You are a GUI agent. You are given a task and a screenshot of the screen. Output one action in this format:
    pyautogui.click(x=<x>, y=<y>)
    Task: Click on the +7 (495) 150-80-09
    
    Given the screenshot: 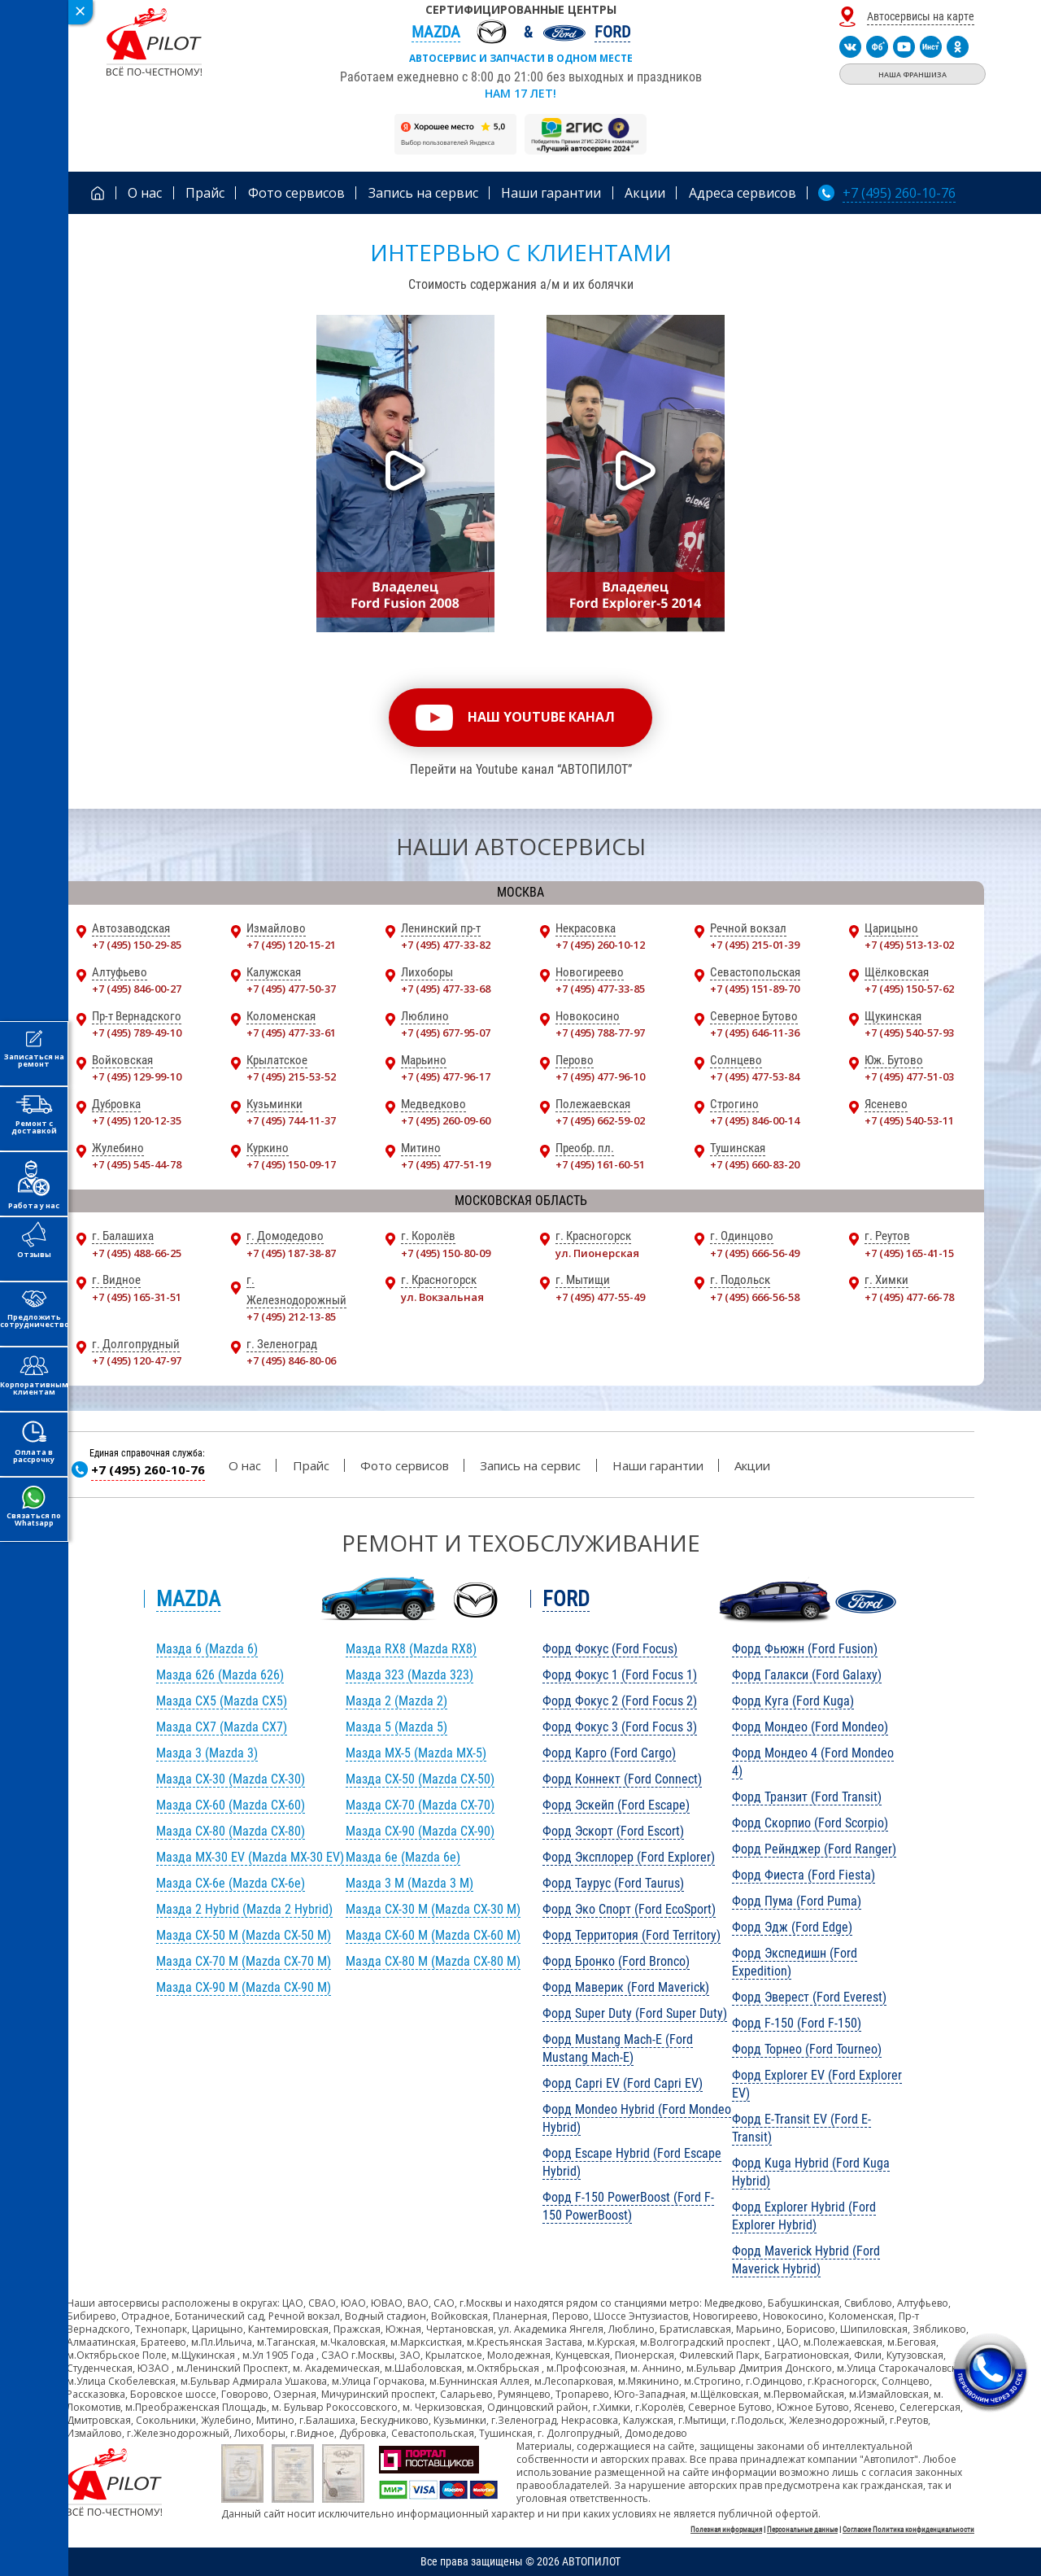 What is the action you would take?
    pyautogui.click(x=445, y=1253)
    